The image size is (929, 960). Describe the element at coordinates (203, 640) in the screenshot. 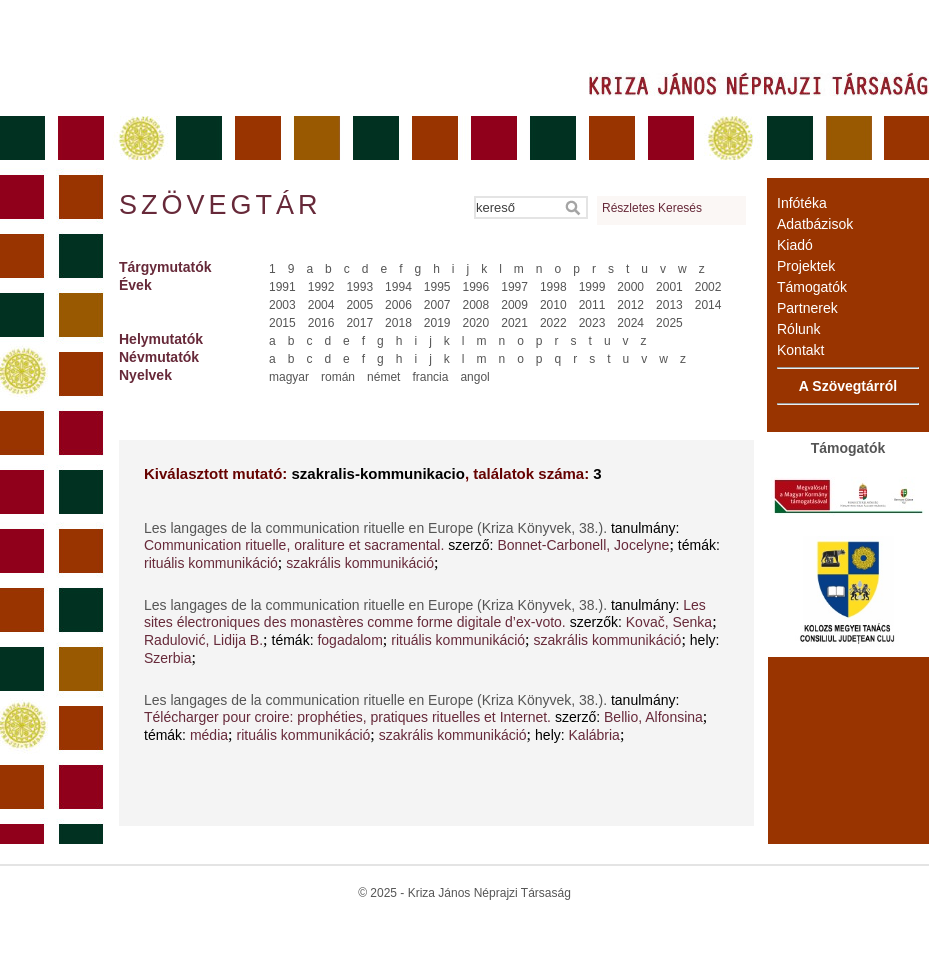

I see `Radulović, Lidija B.` at that location.